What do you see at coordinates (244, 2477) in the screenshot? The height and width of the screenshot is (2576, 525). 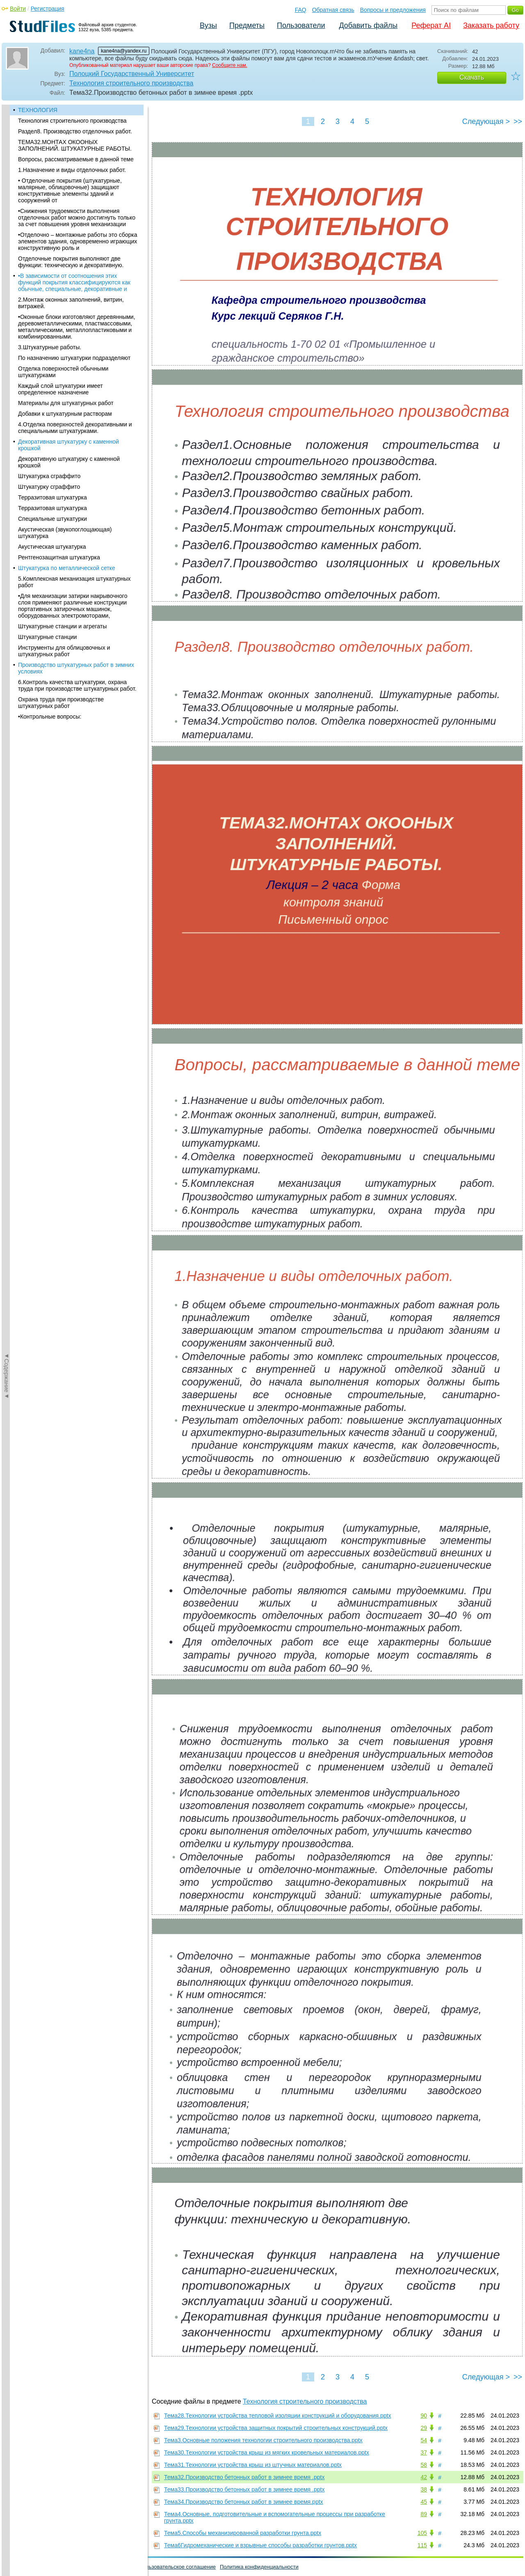 I see `Тема32.Производство бетонных работ в зимнее время .pptx` at bounding box center [244, 2477].